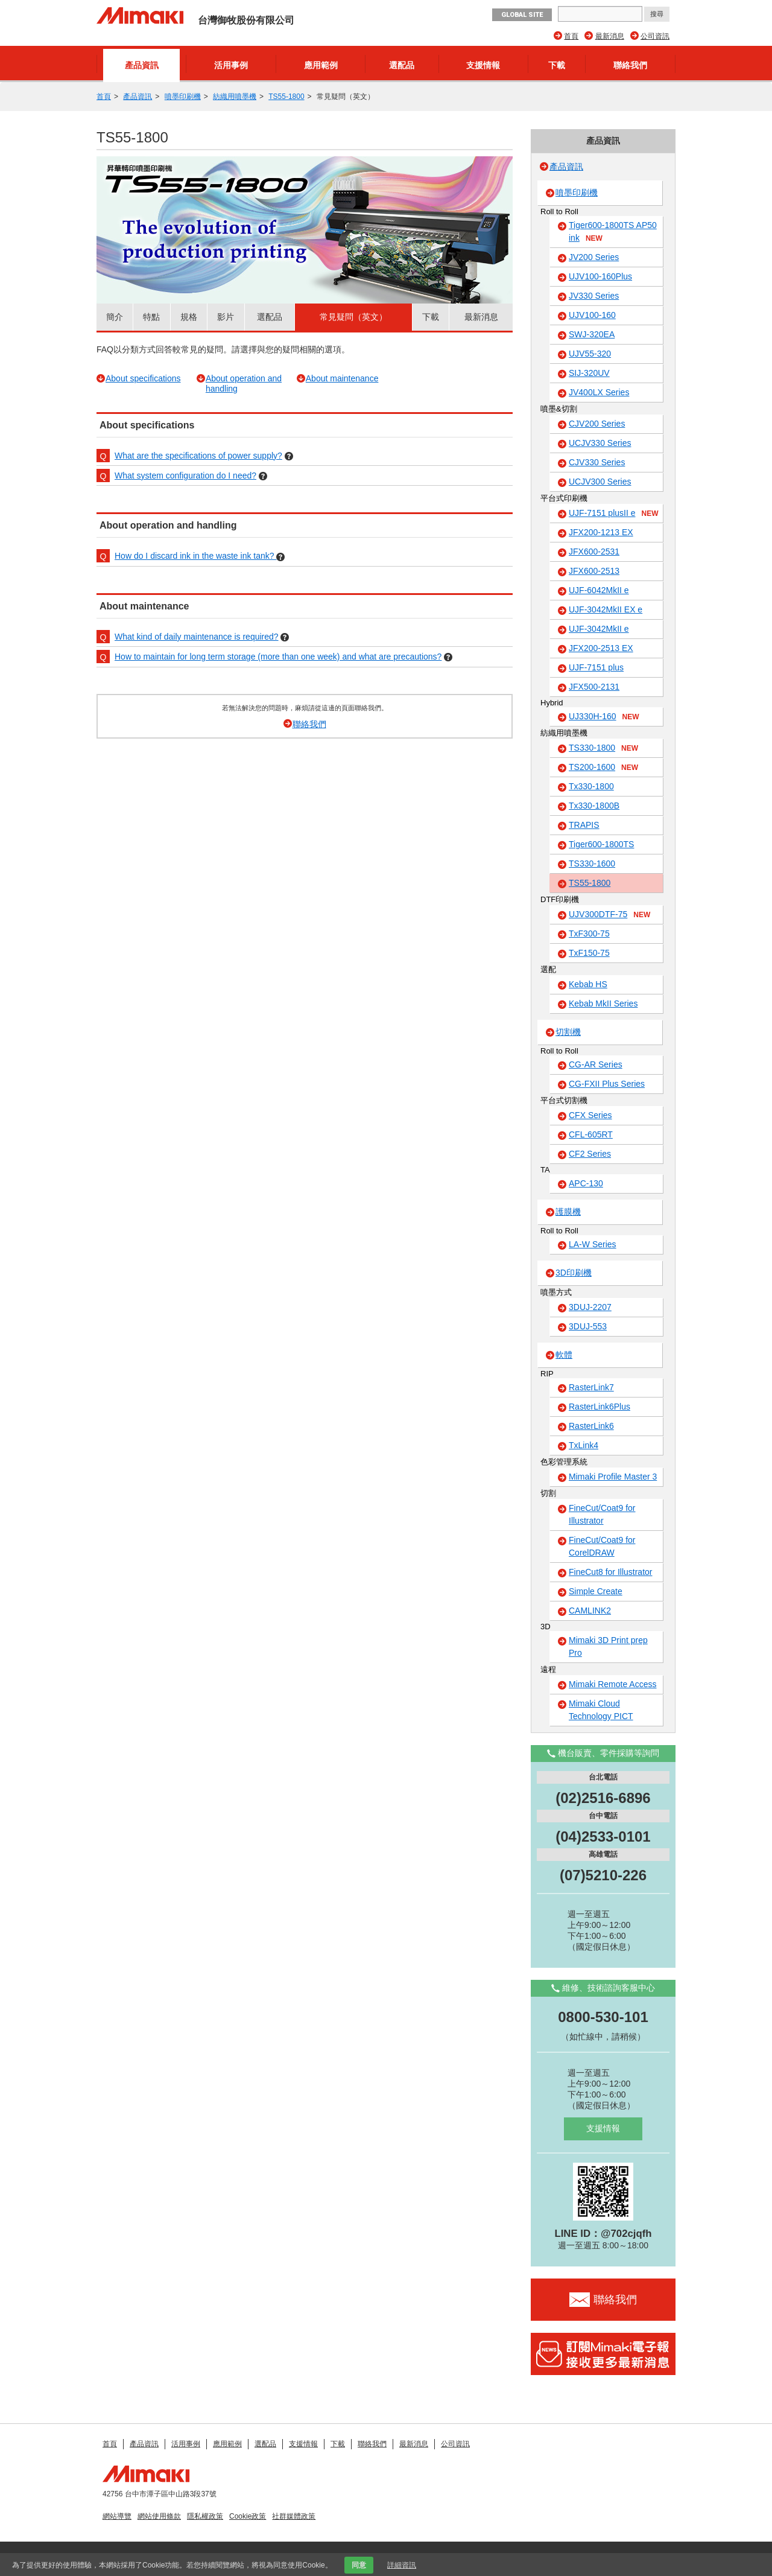 The width and height of the screenshot is (772, 2576). I want to click on JFX600-2513, so click(594, 571).